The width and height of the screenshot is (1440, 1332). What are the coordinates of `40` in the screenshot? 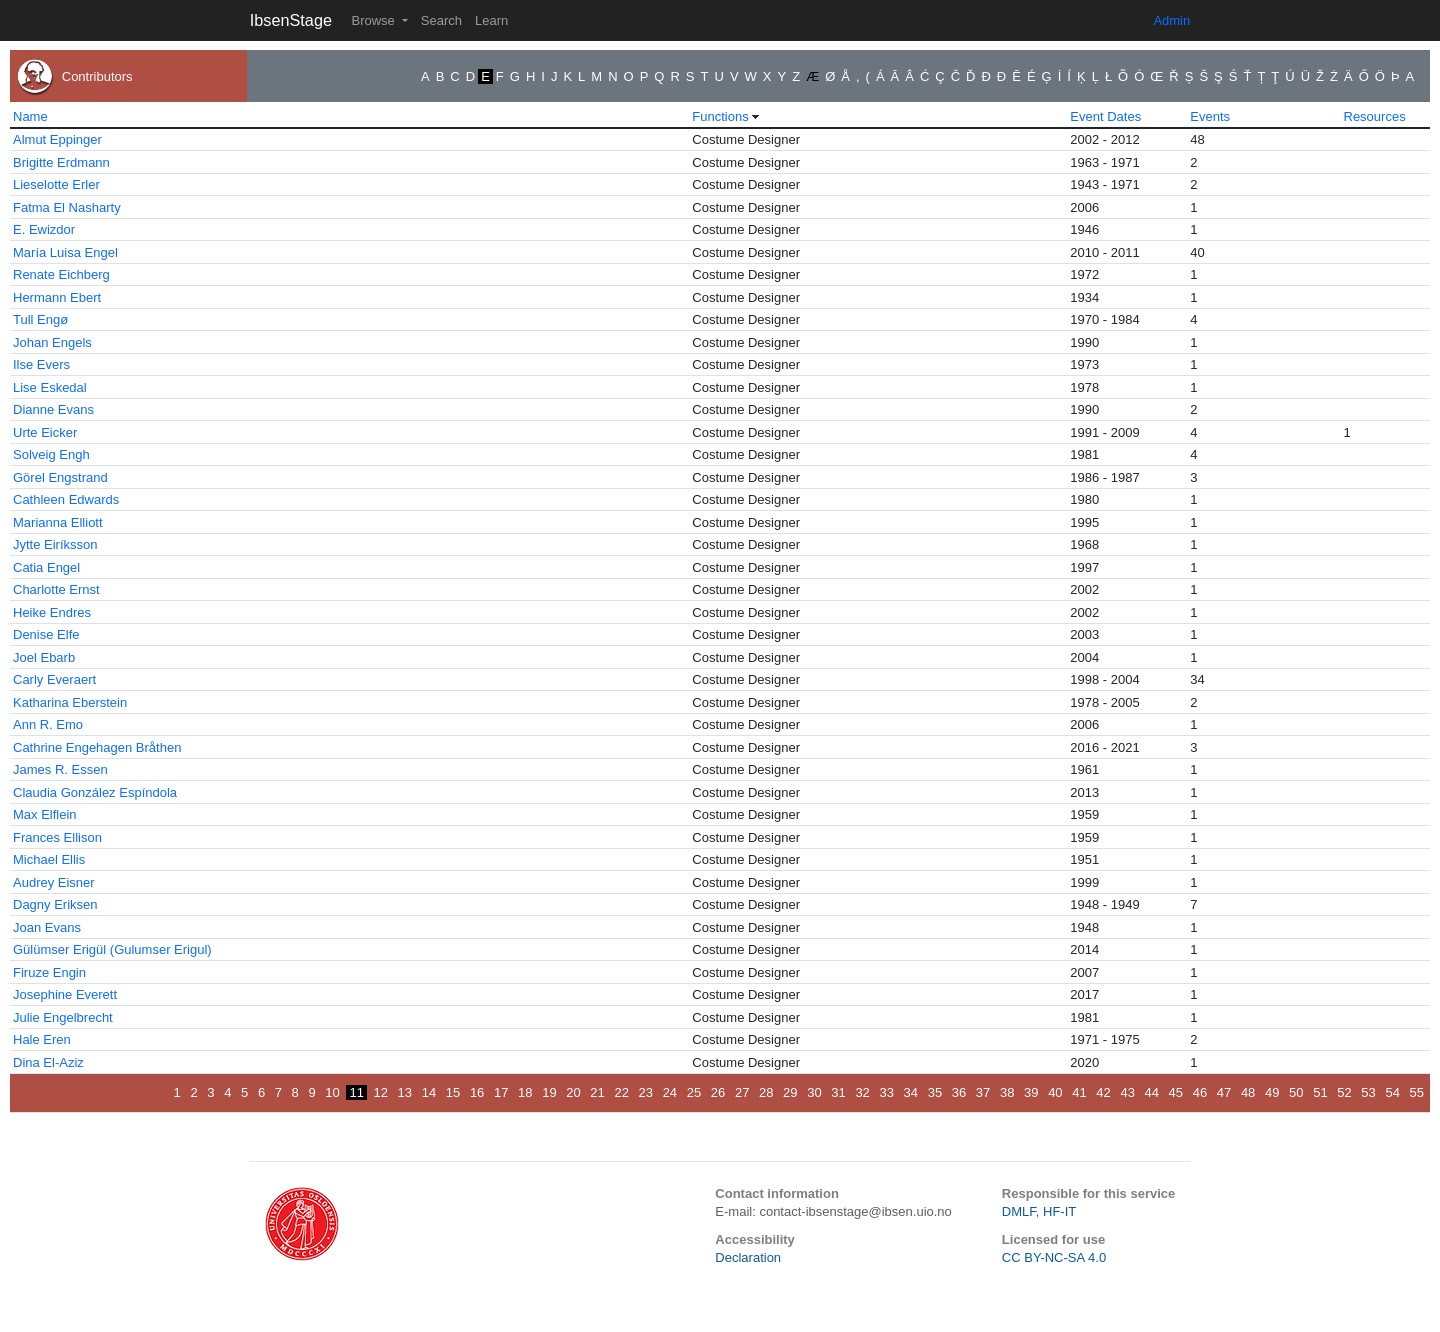 It's located at (1055, 1092).